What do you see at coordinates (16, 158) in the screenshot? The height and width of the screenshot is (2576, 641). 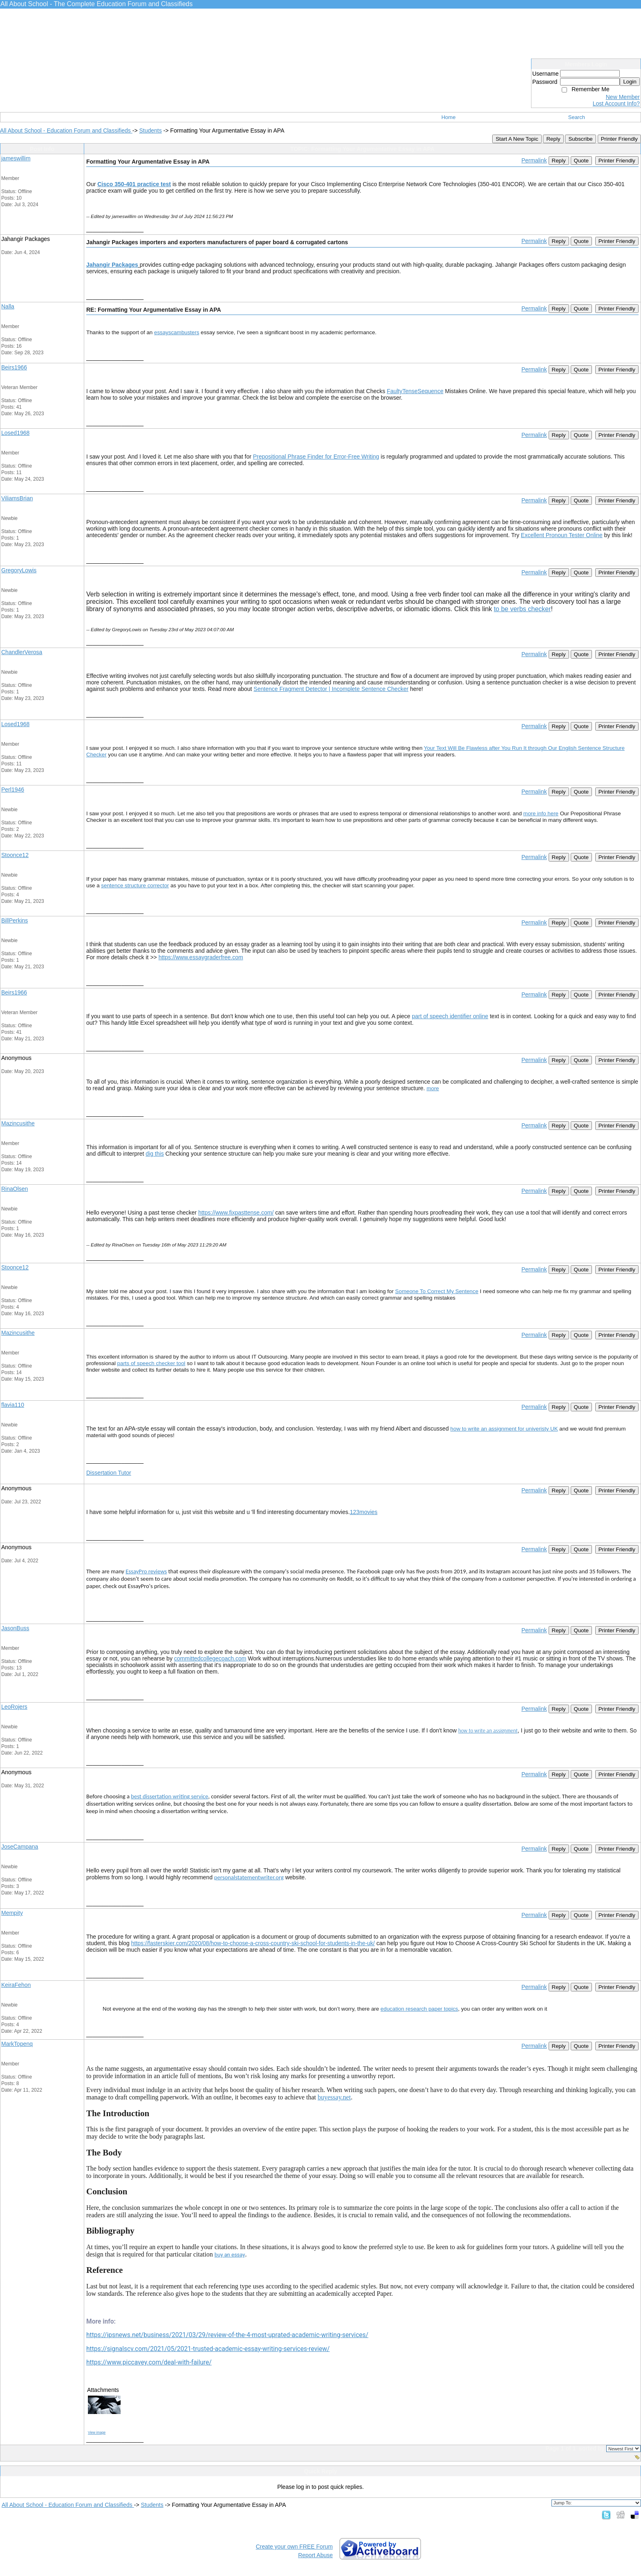 I see `jameswillim` at bounding box center [16, 158].